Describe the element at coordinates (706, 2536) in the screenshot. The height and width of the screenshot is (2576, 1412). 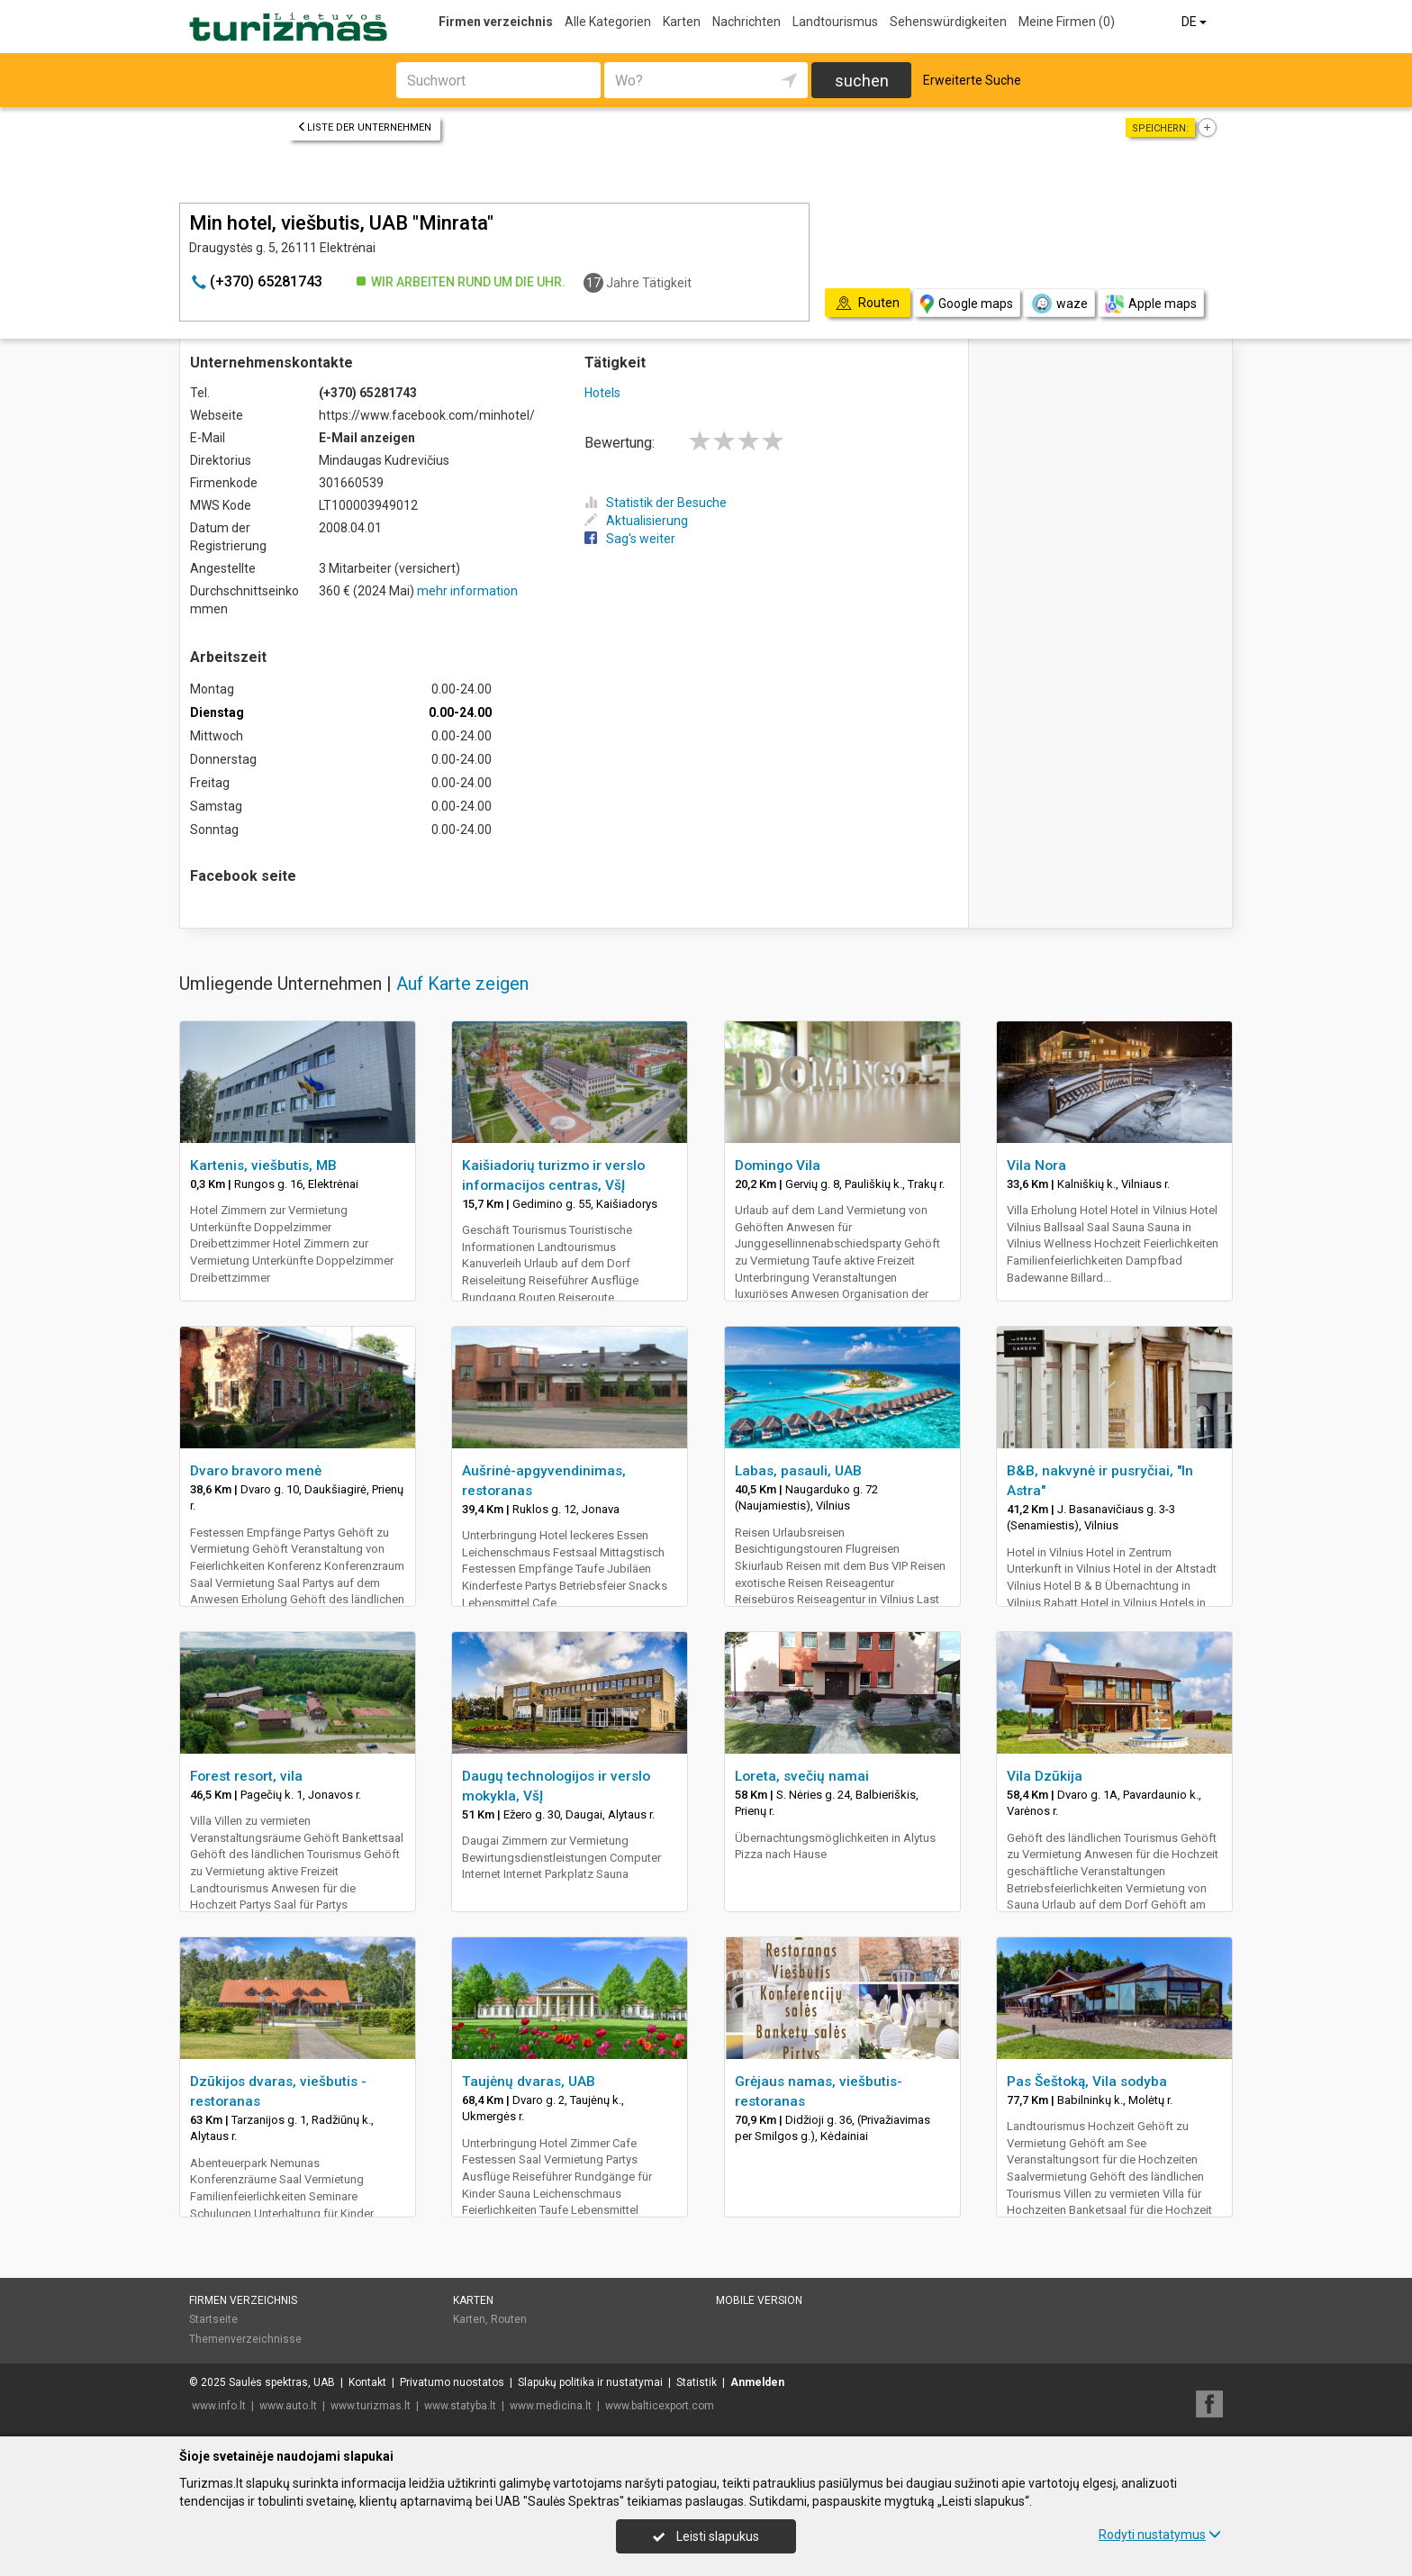
I see `Leisti slapukus` at that location.